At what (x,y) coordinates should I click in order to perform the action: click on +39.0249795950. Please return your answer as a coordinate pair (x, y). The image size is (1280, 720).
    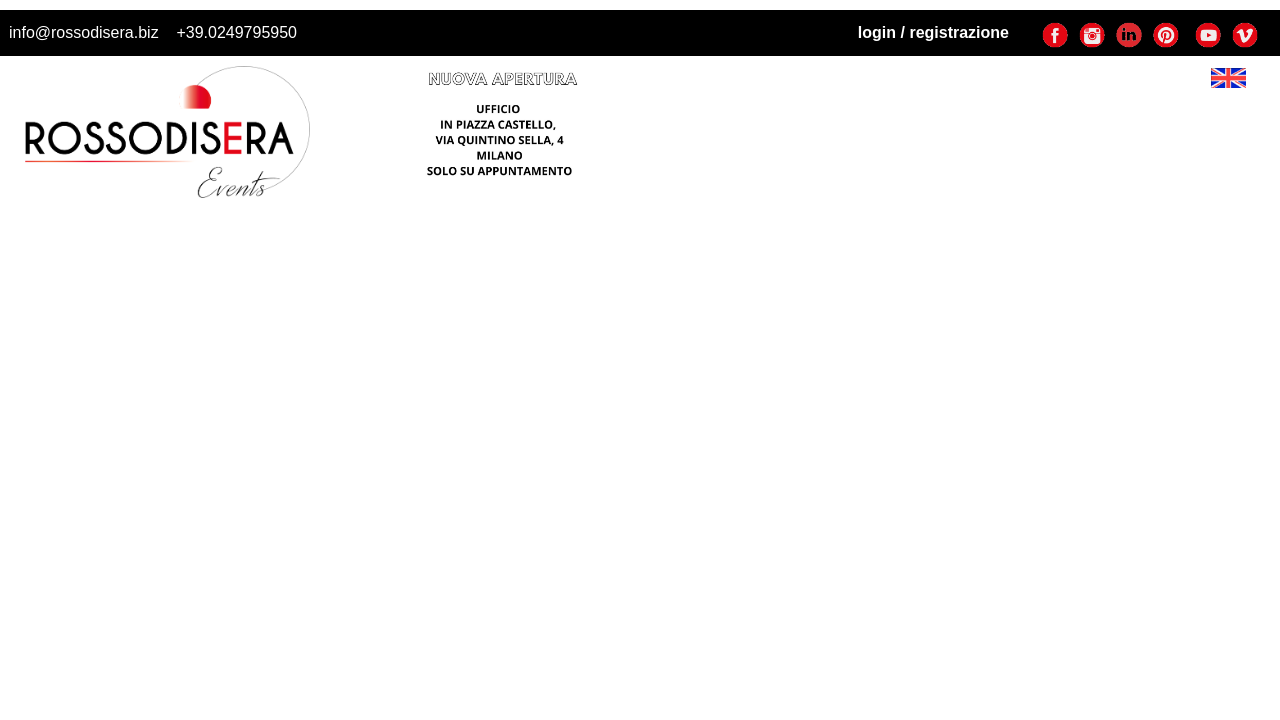
    Looking at the image, I should click on (236, 32).